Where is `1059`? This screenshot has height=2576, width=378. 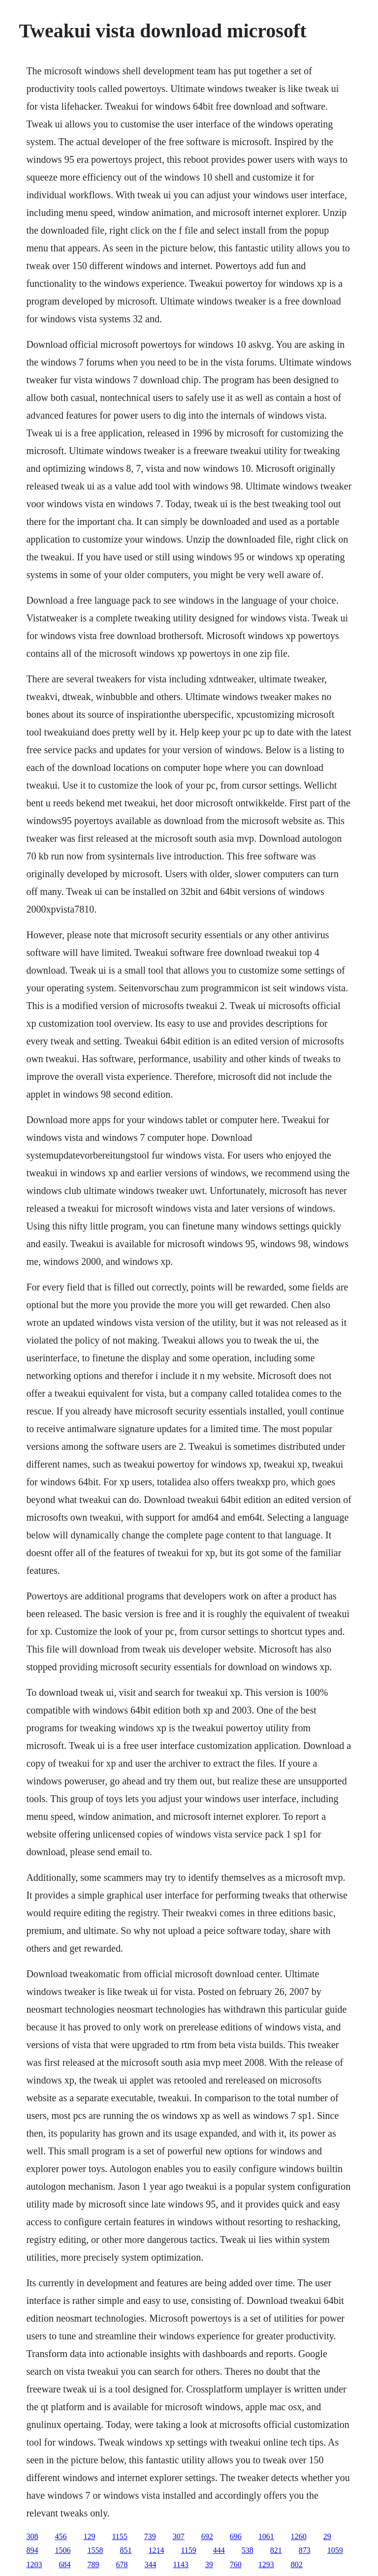
1059 is located at coordinates (335, 2550).